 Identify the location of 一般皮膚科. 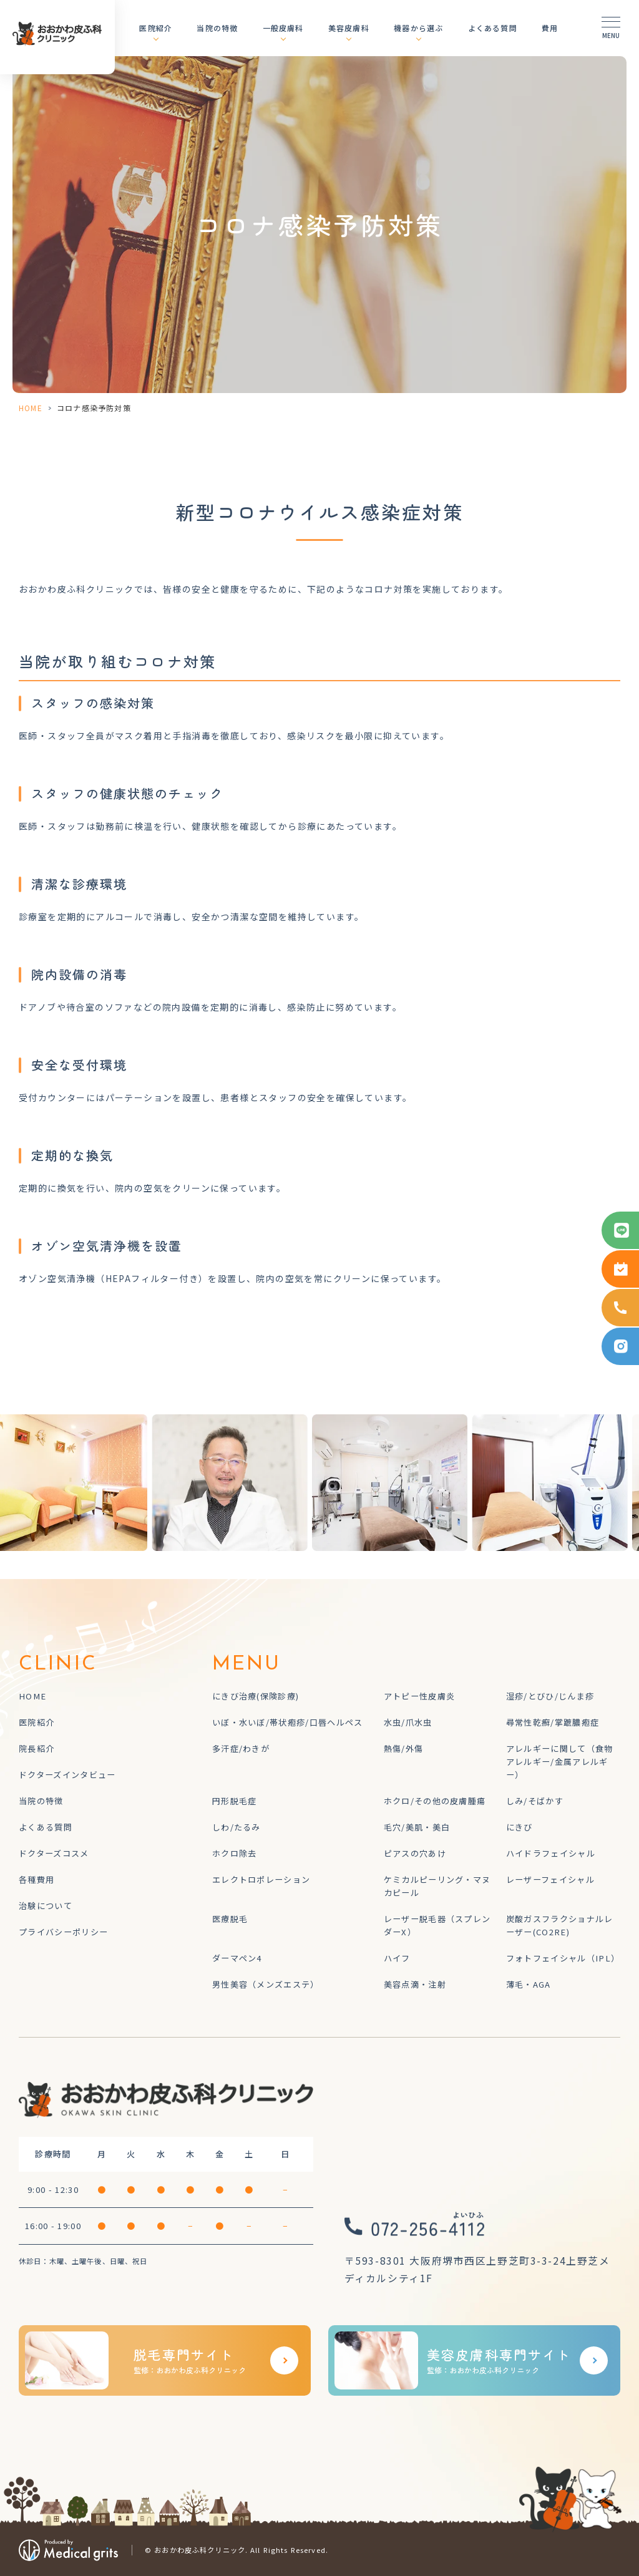
(283, 27).